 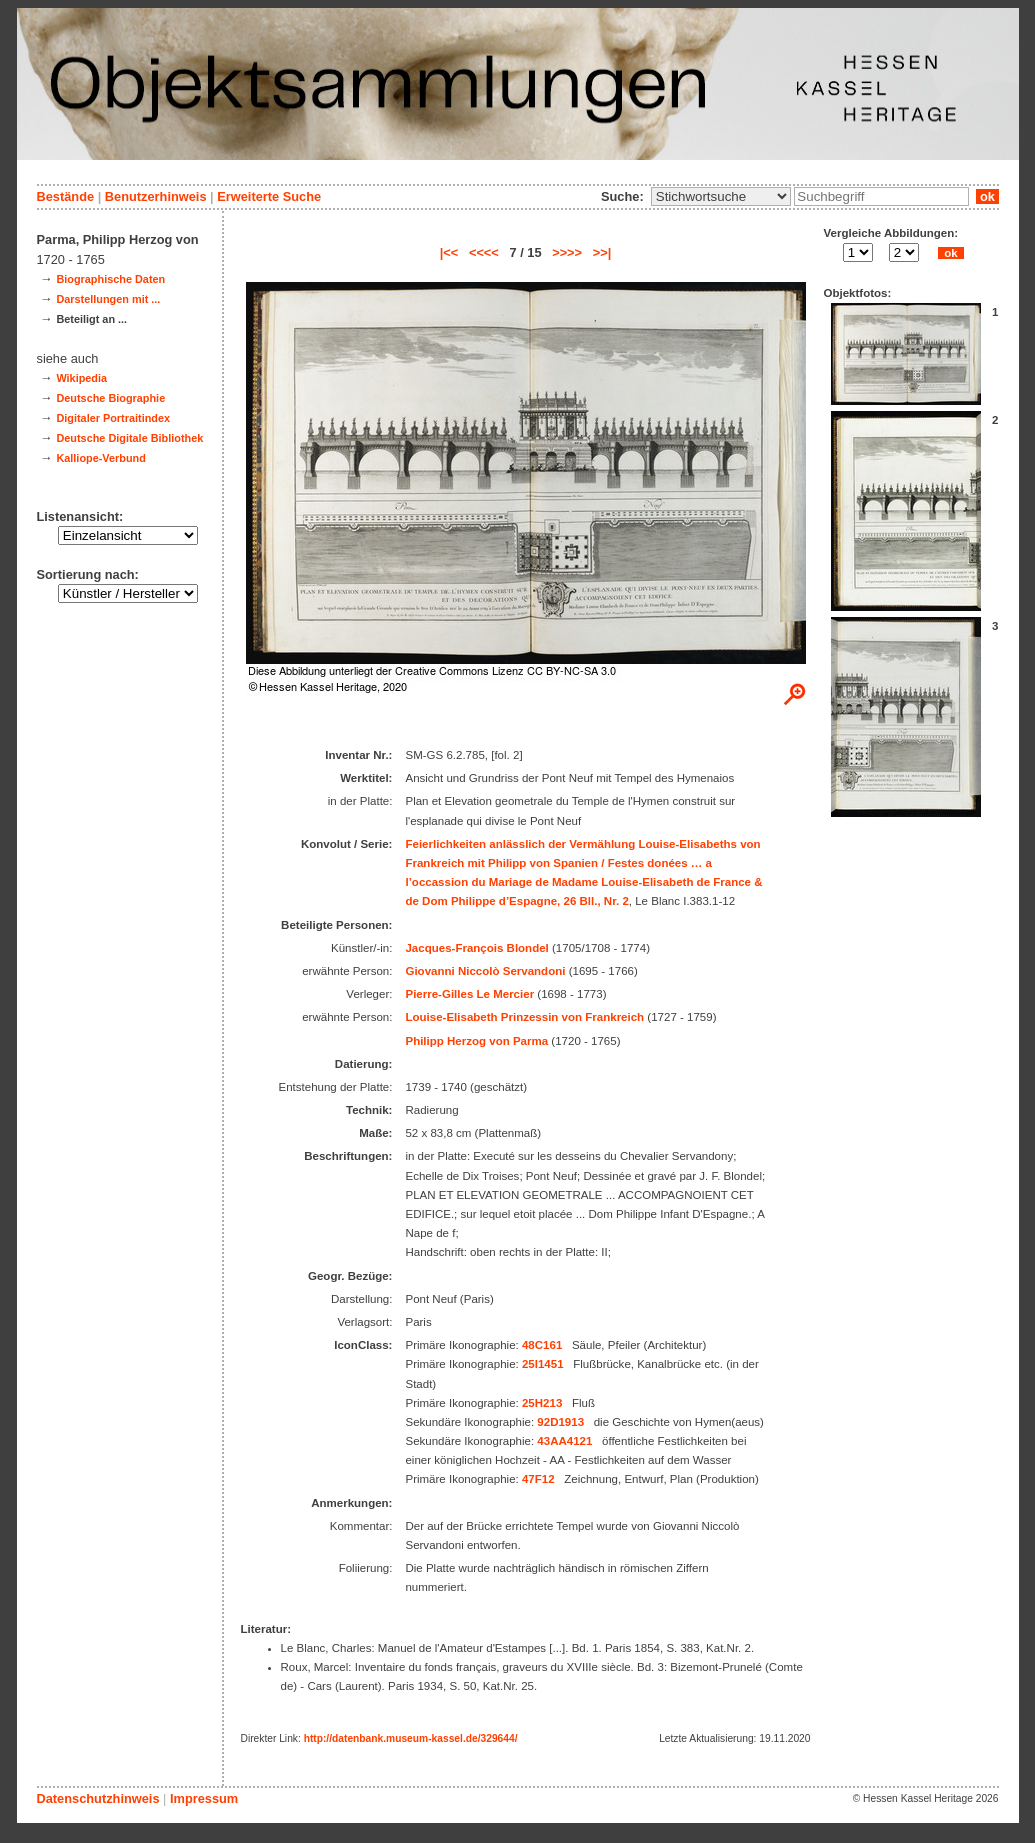 I want to click on >>>>, so click(x=567, y=252).